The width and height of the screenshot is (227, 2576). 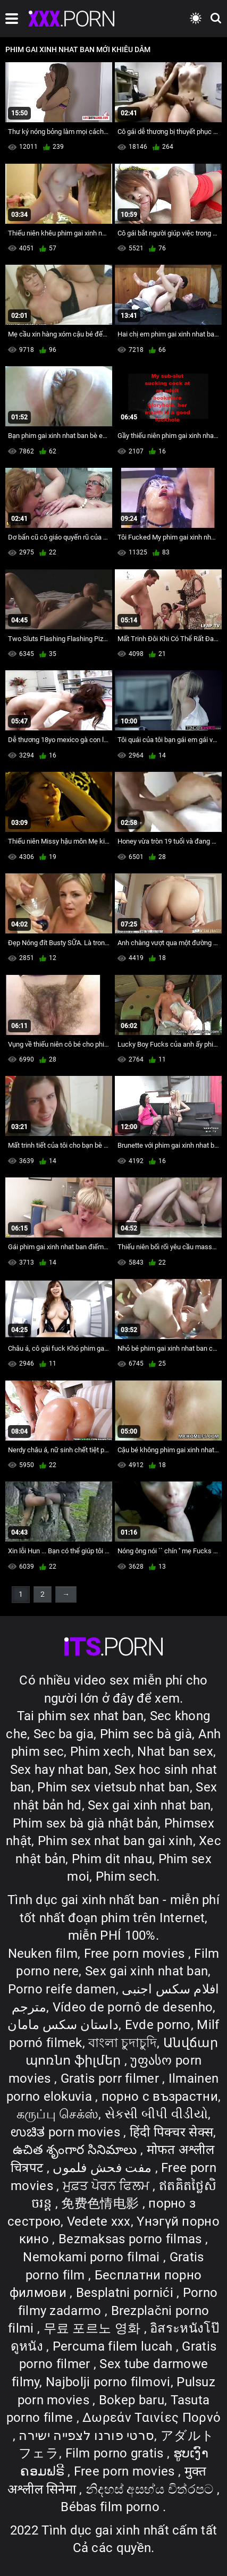 What do you see at coordinates (175, 1751) in the screenshot?
I see `Nhat ban sex` at bounding box center [175, 1751].